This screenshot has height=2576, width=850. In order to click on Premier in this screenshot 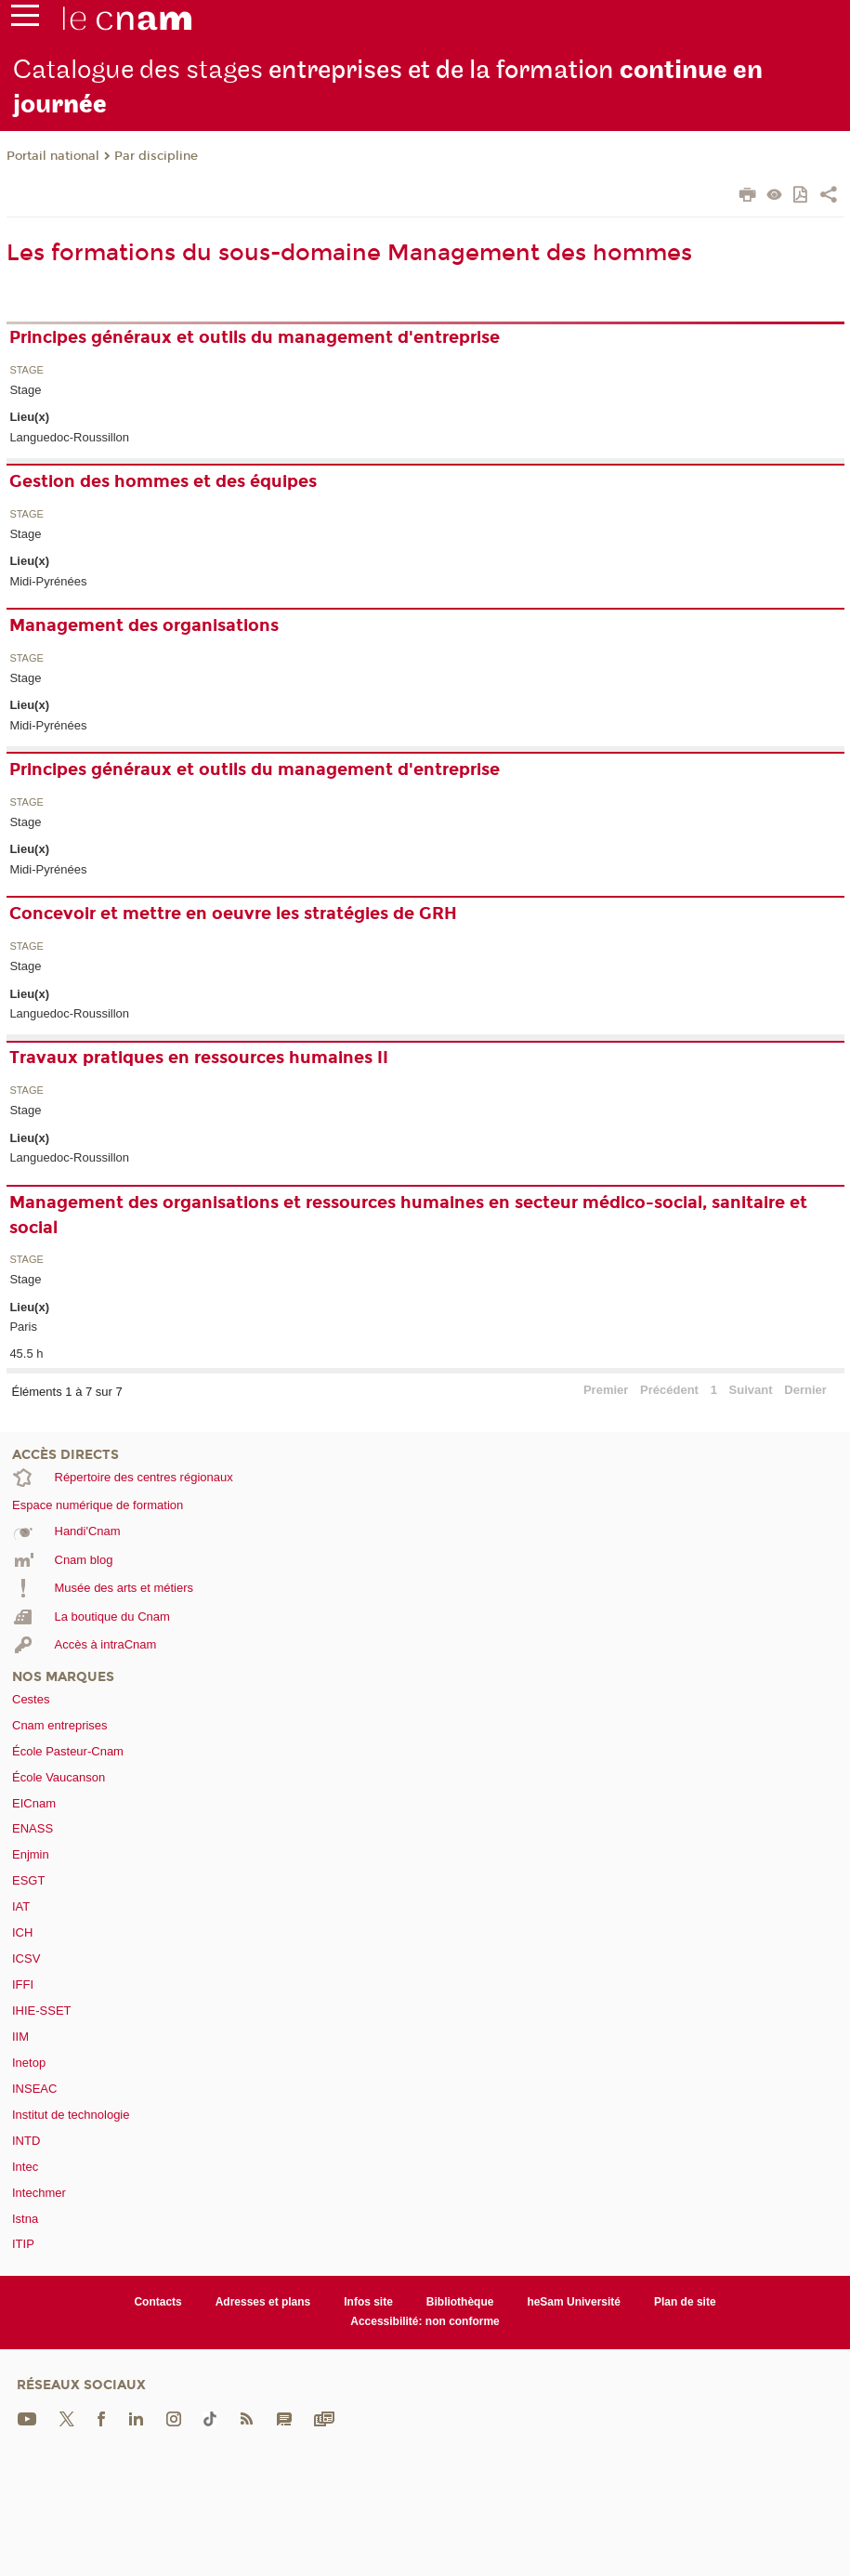, I will do `click(605, 1390)`.